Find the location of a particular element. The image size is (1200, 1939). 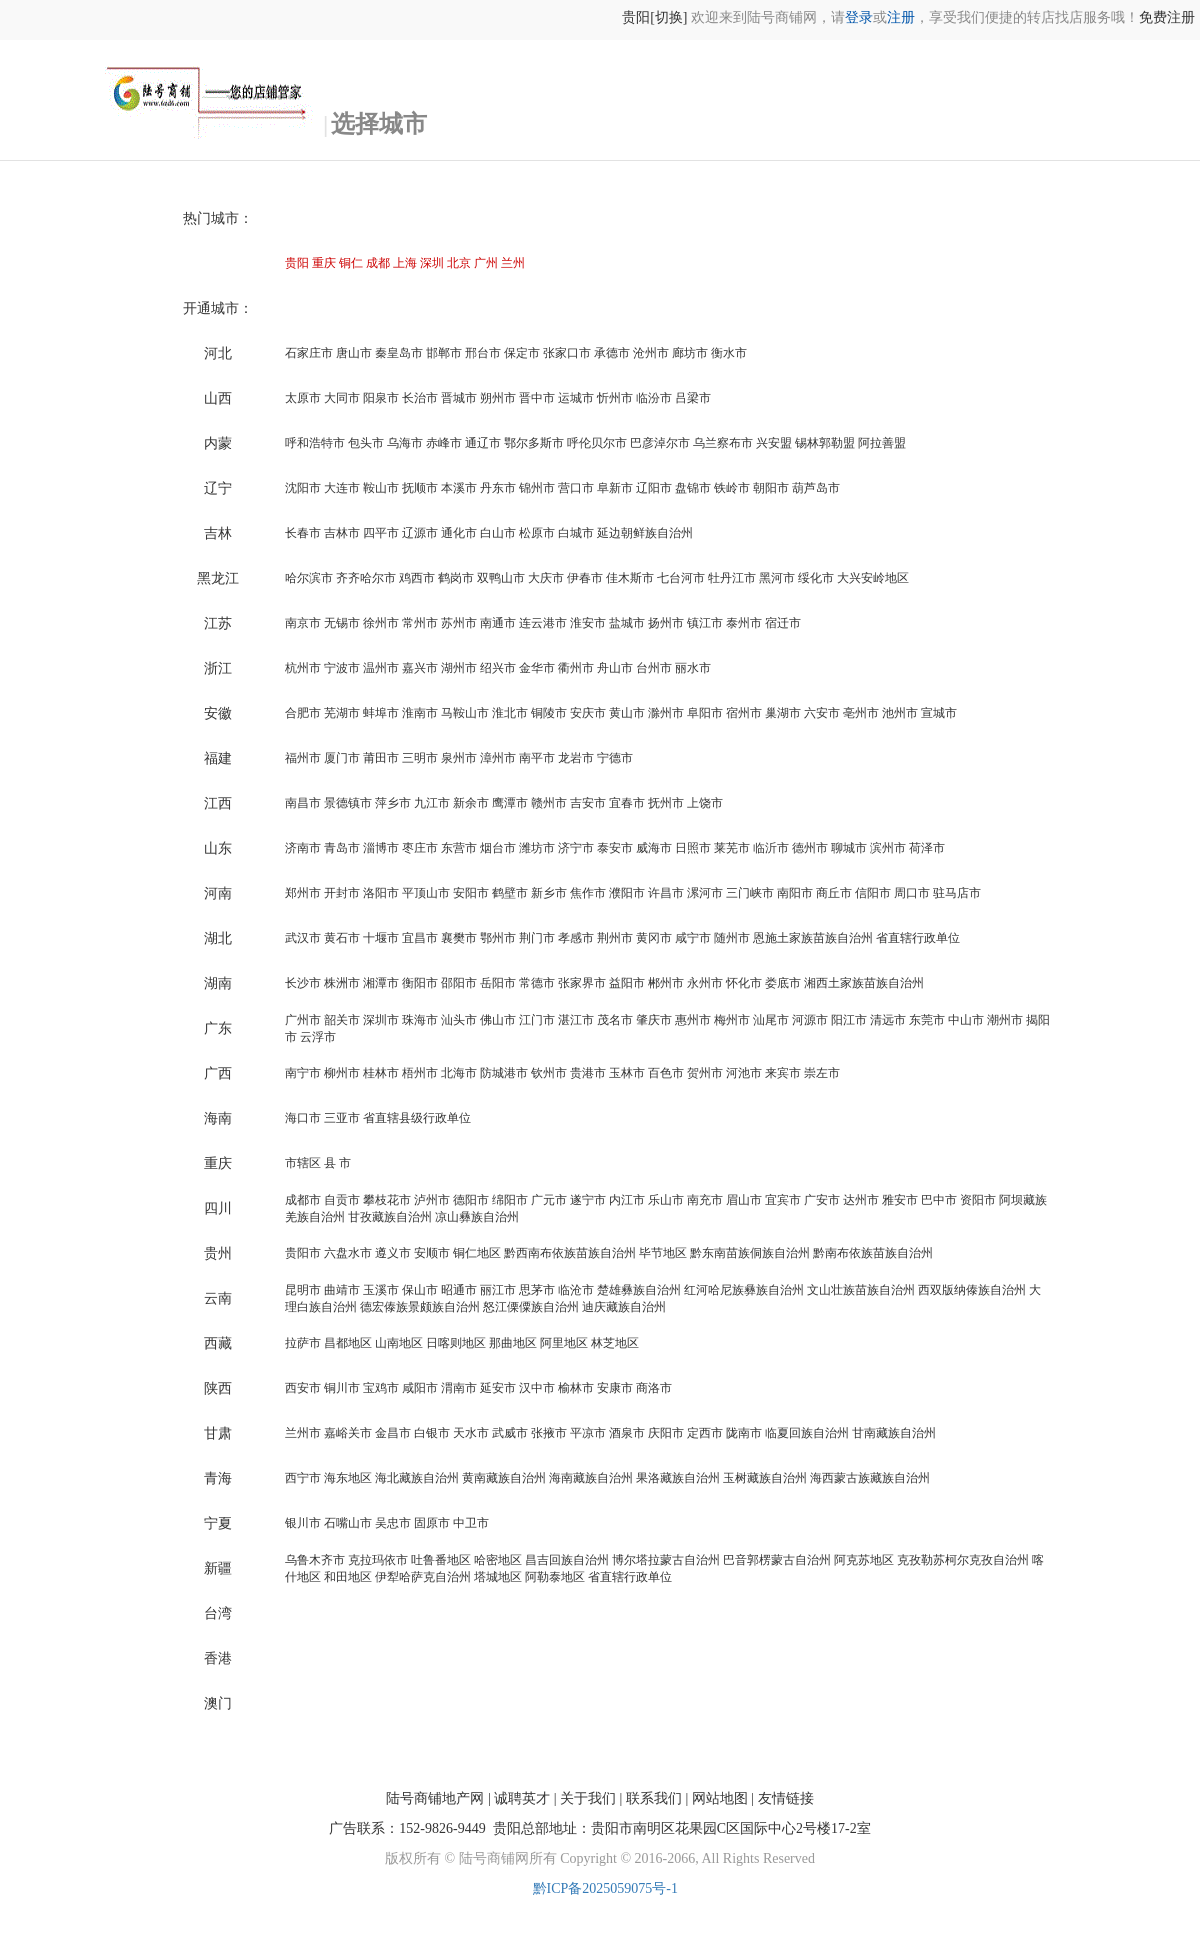

茂名市 is located at coordinates (615, 1020).